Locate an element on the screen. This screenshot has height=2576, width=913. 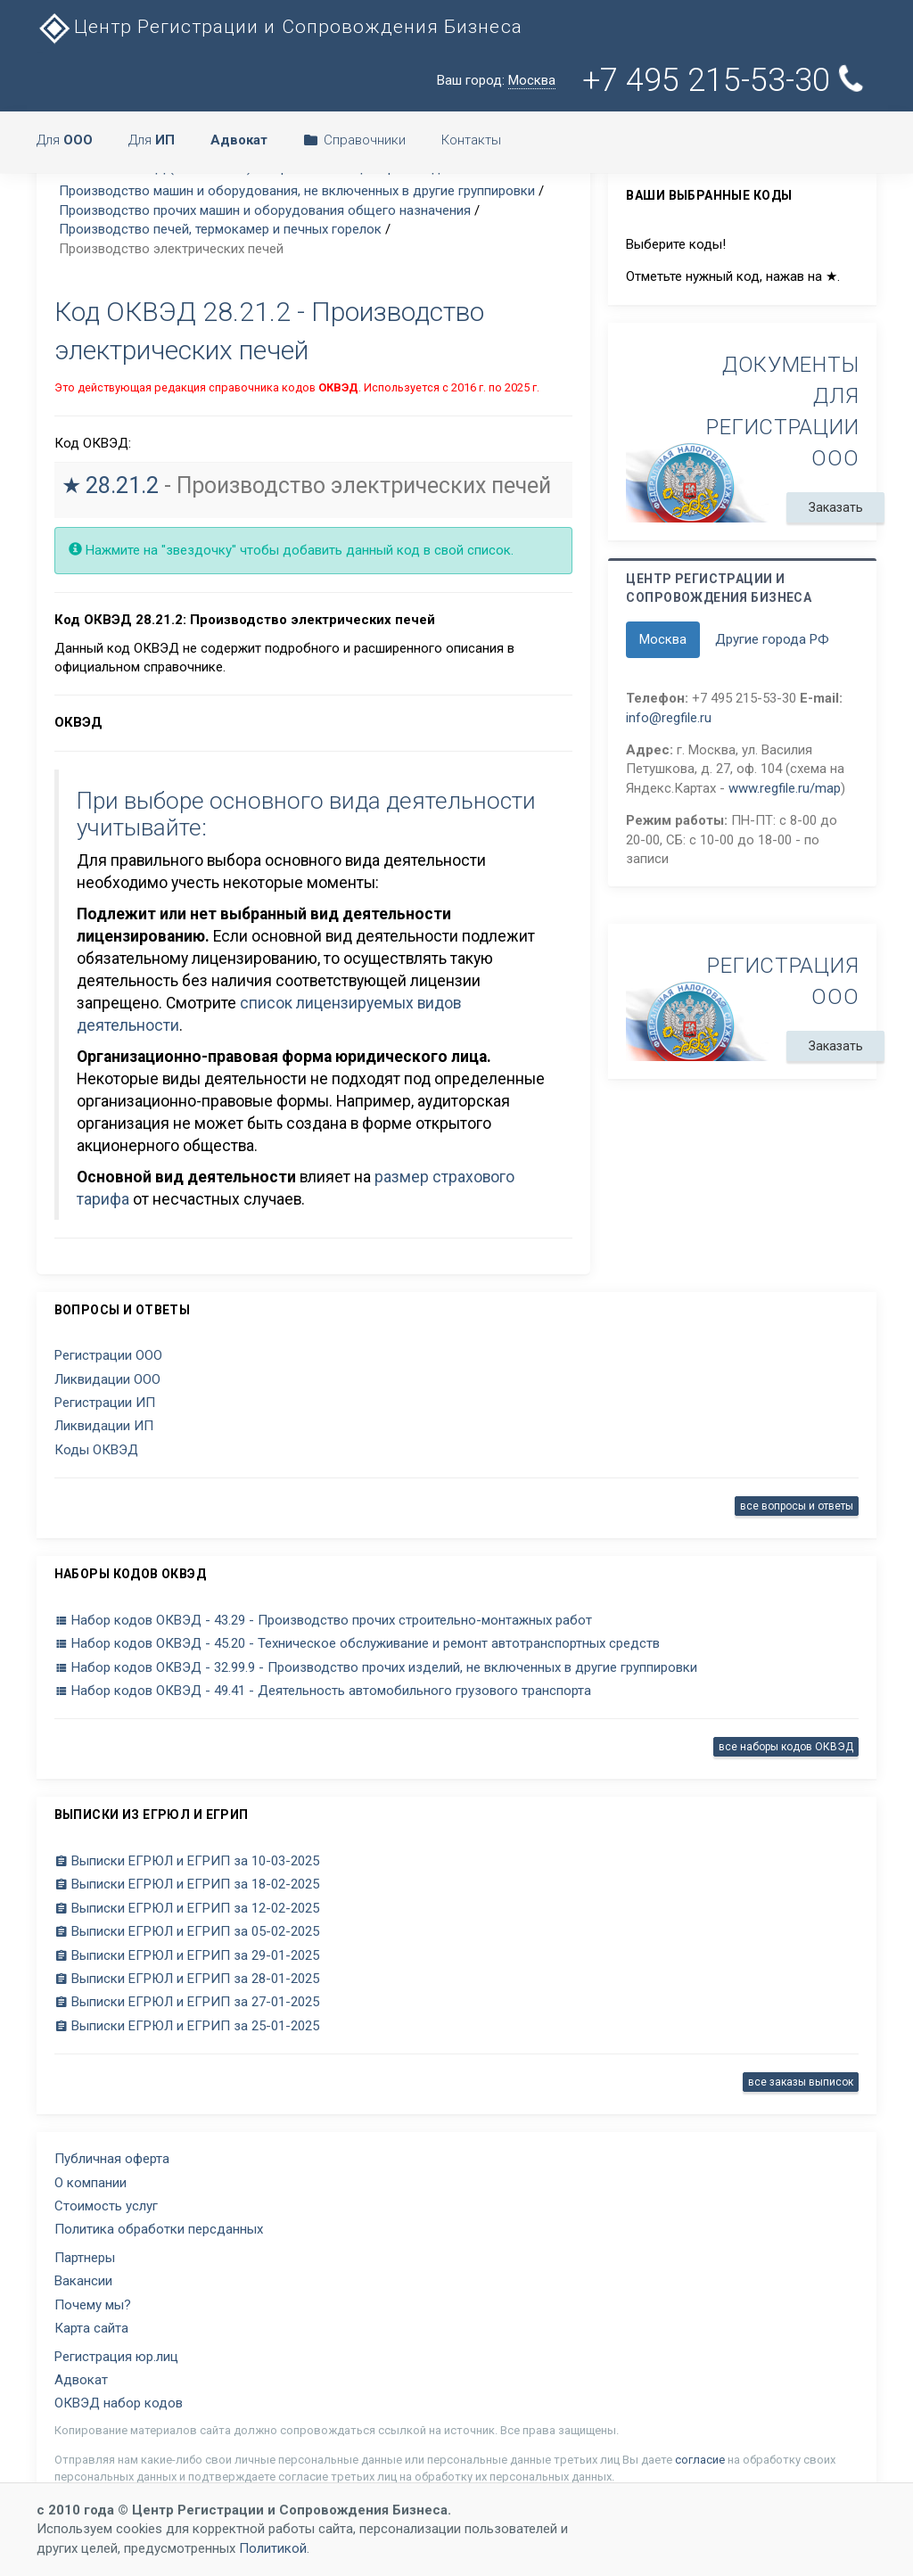
+7 495 215-53-30 is located at coordinates (724, 80).